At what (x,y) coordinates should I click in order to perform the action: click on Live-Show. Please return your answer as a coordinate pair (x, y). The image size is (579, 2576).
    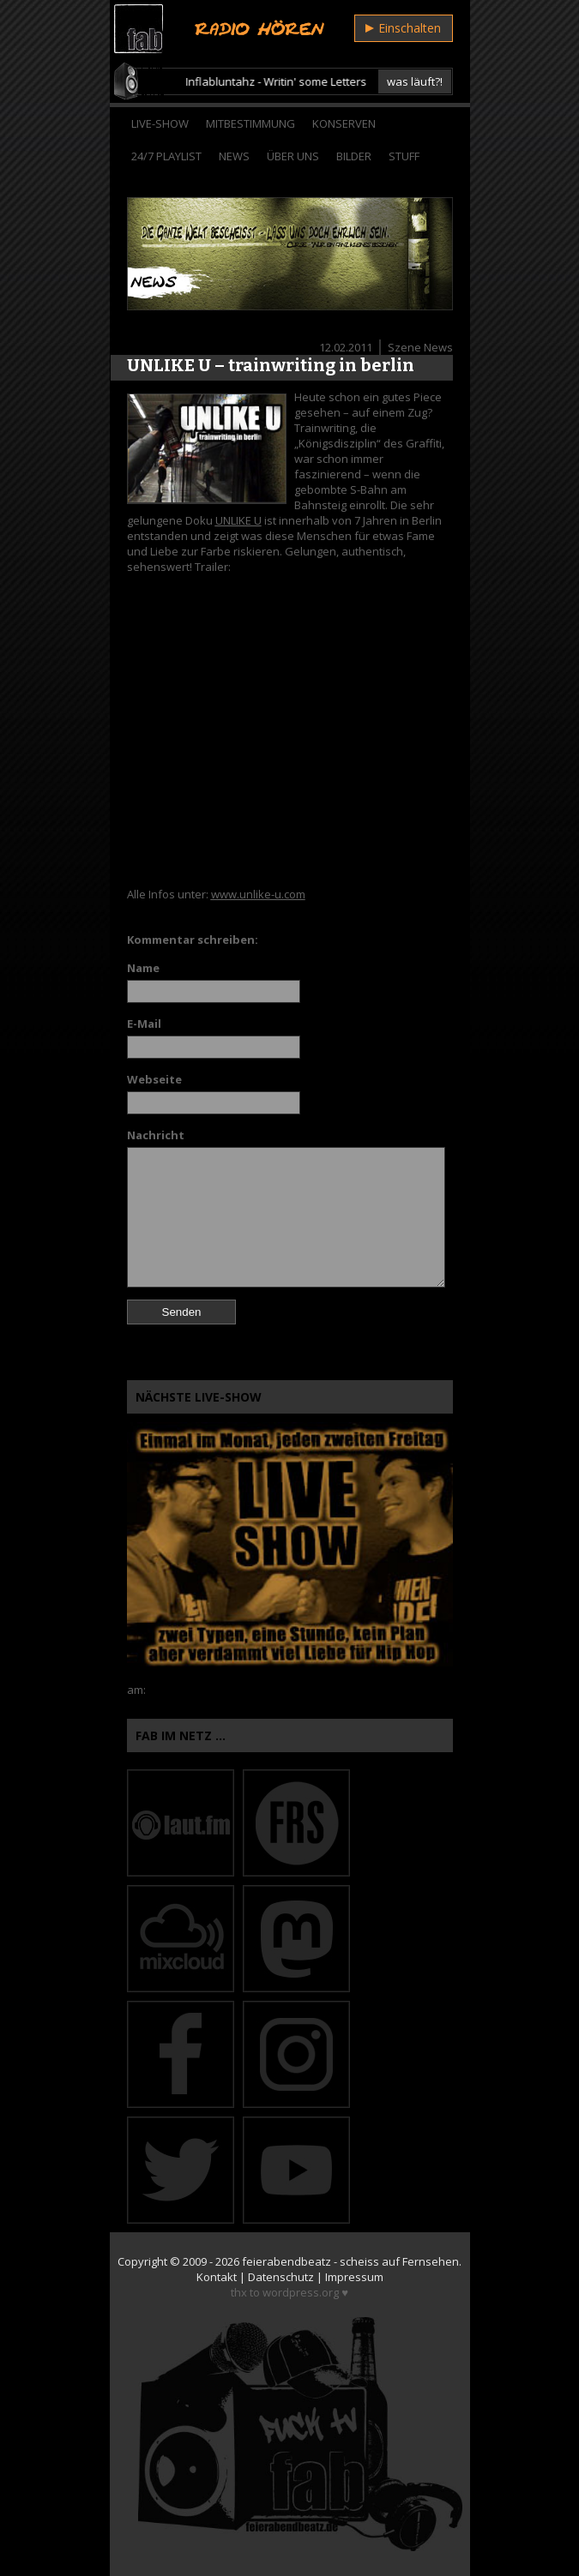
    Looking at the image, I should click on (160, 123).